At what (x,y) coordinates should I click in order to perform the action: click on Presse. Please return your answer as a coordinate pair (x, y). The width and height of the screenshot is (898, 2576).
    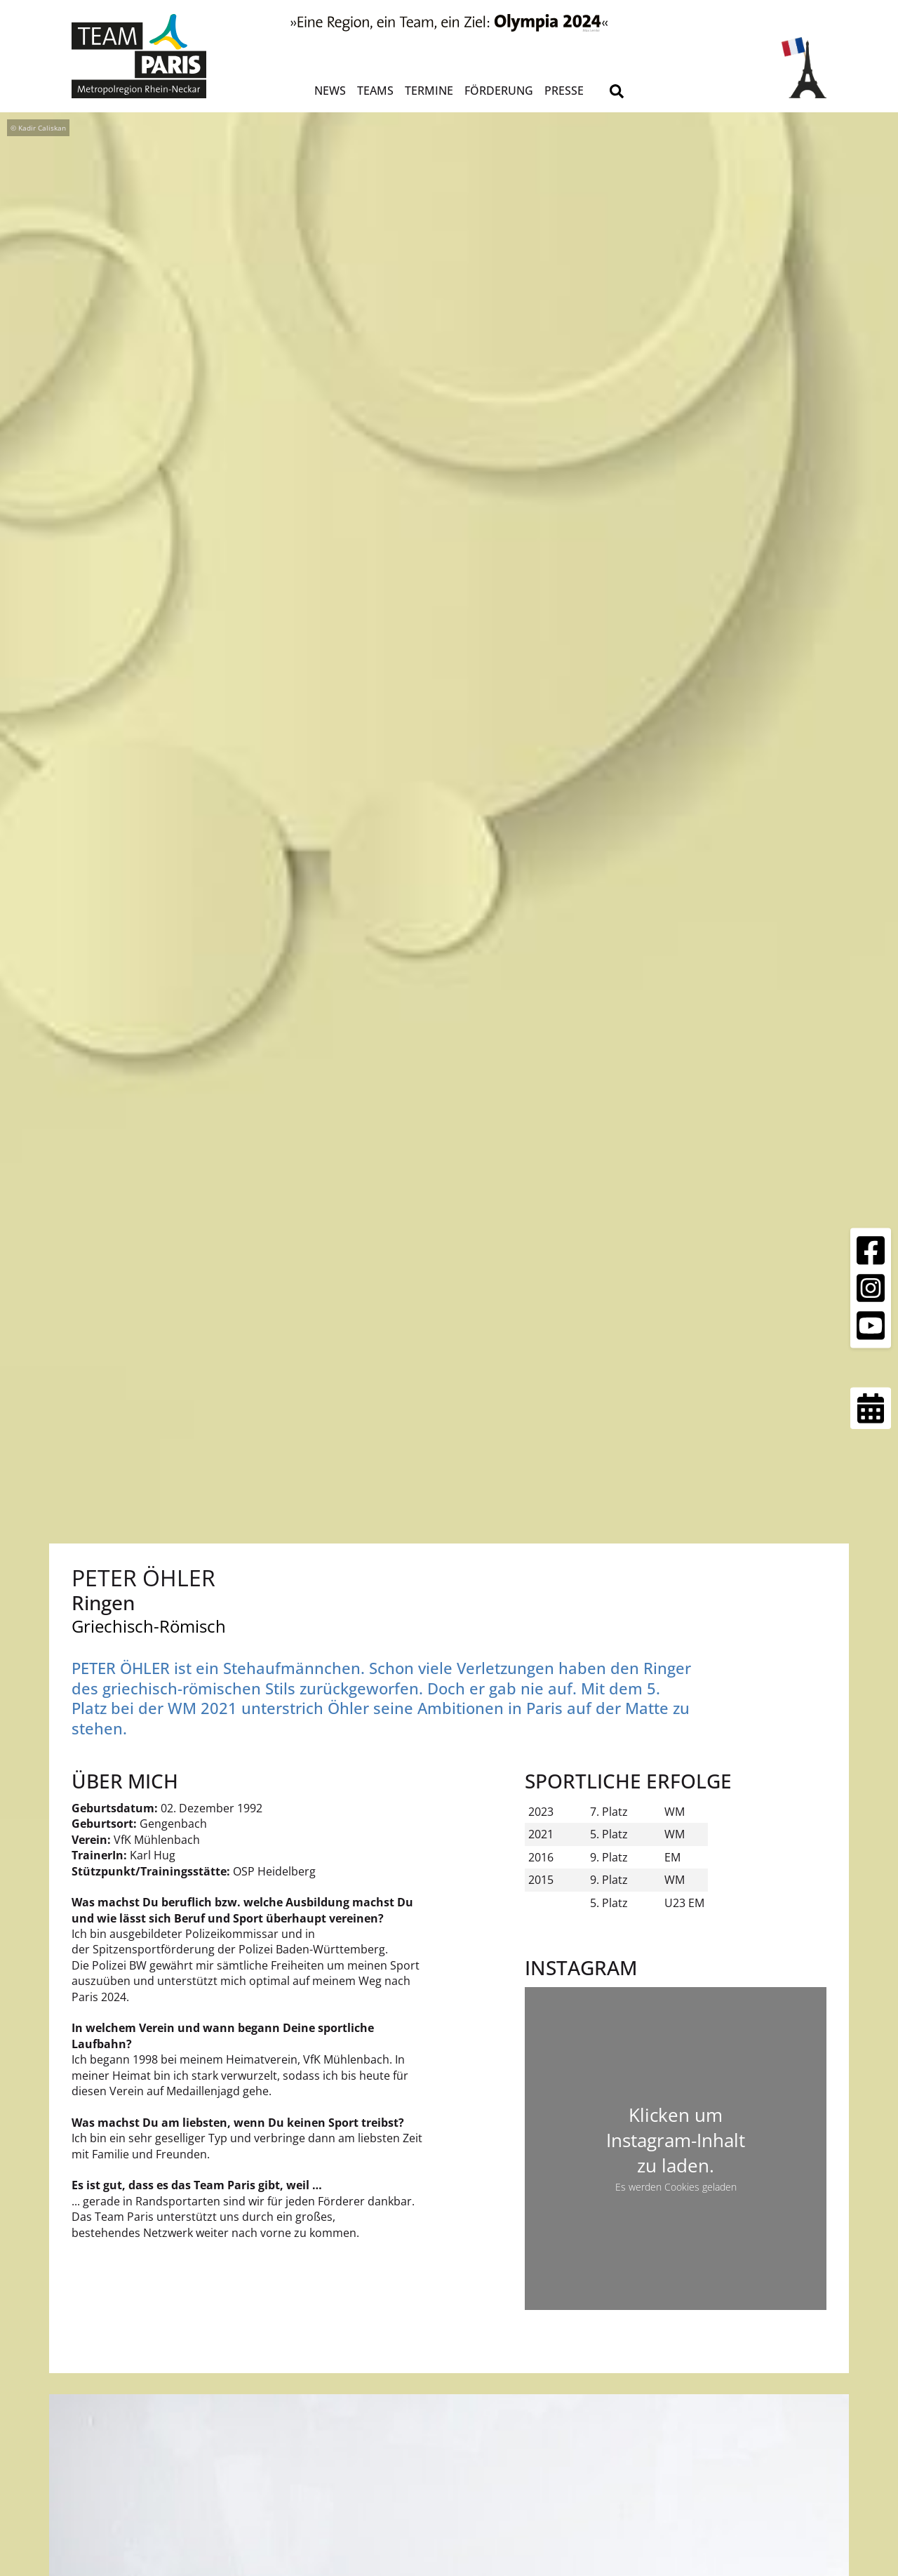
    Looking at the image, I should click on (564, 90).